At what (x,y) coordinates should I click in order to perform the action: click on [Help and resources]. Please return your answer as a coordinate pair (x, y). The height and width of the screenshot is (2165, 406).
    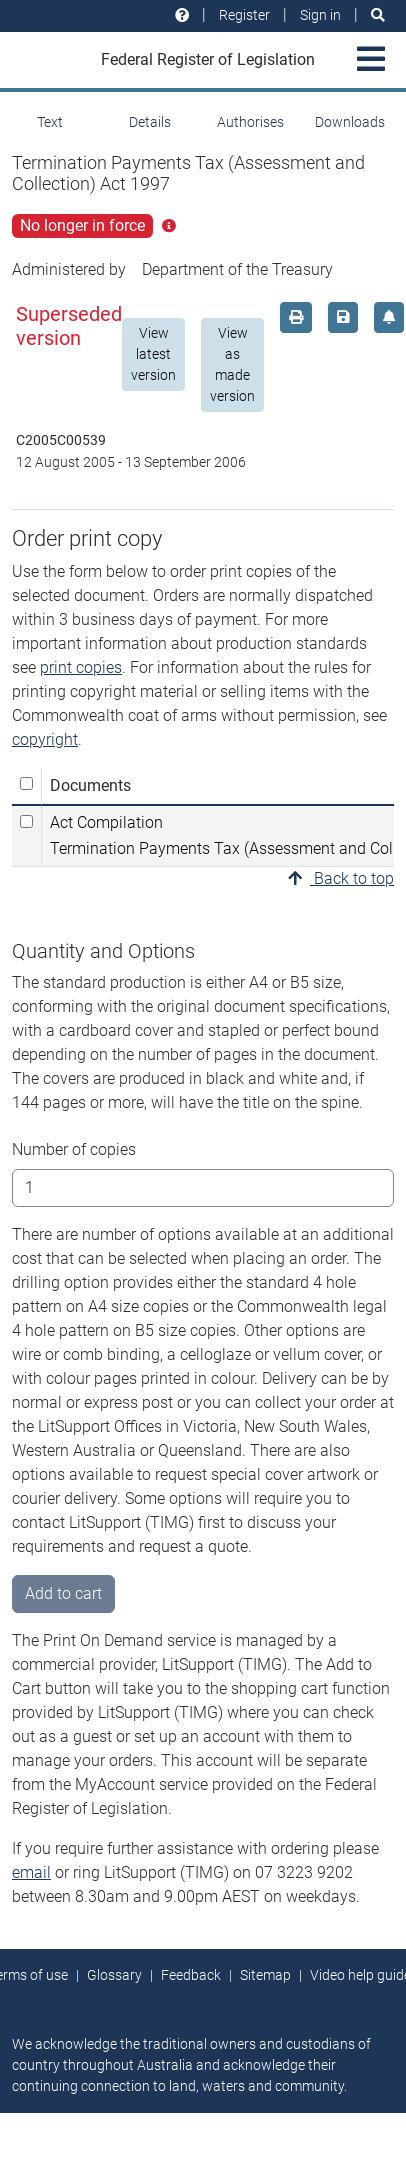
    Looking at the image, I should click on (182, 15).